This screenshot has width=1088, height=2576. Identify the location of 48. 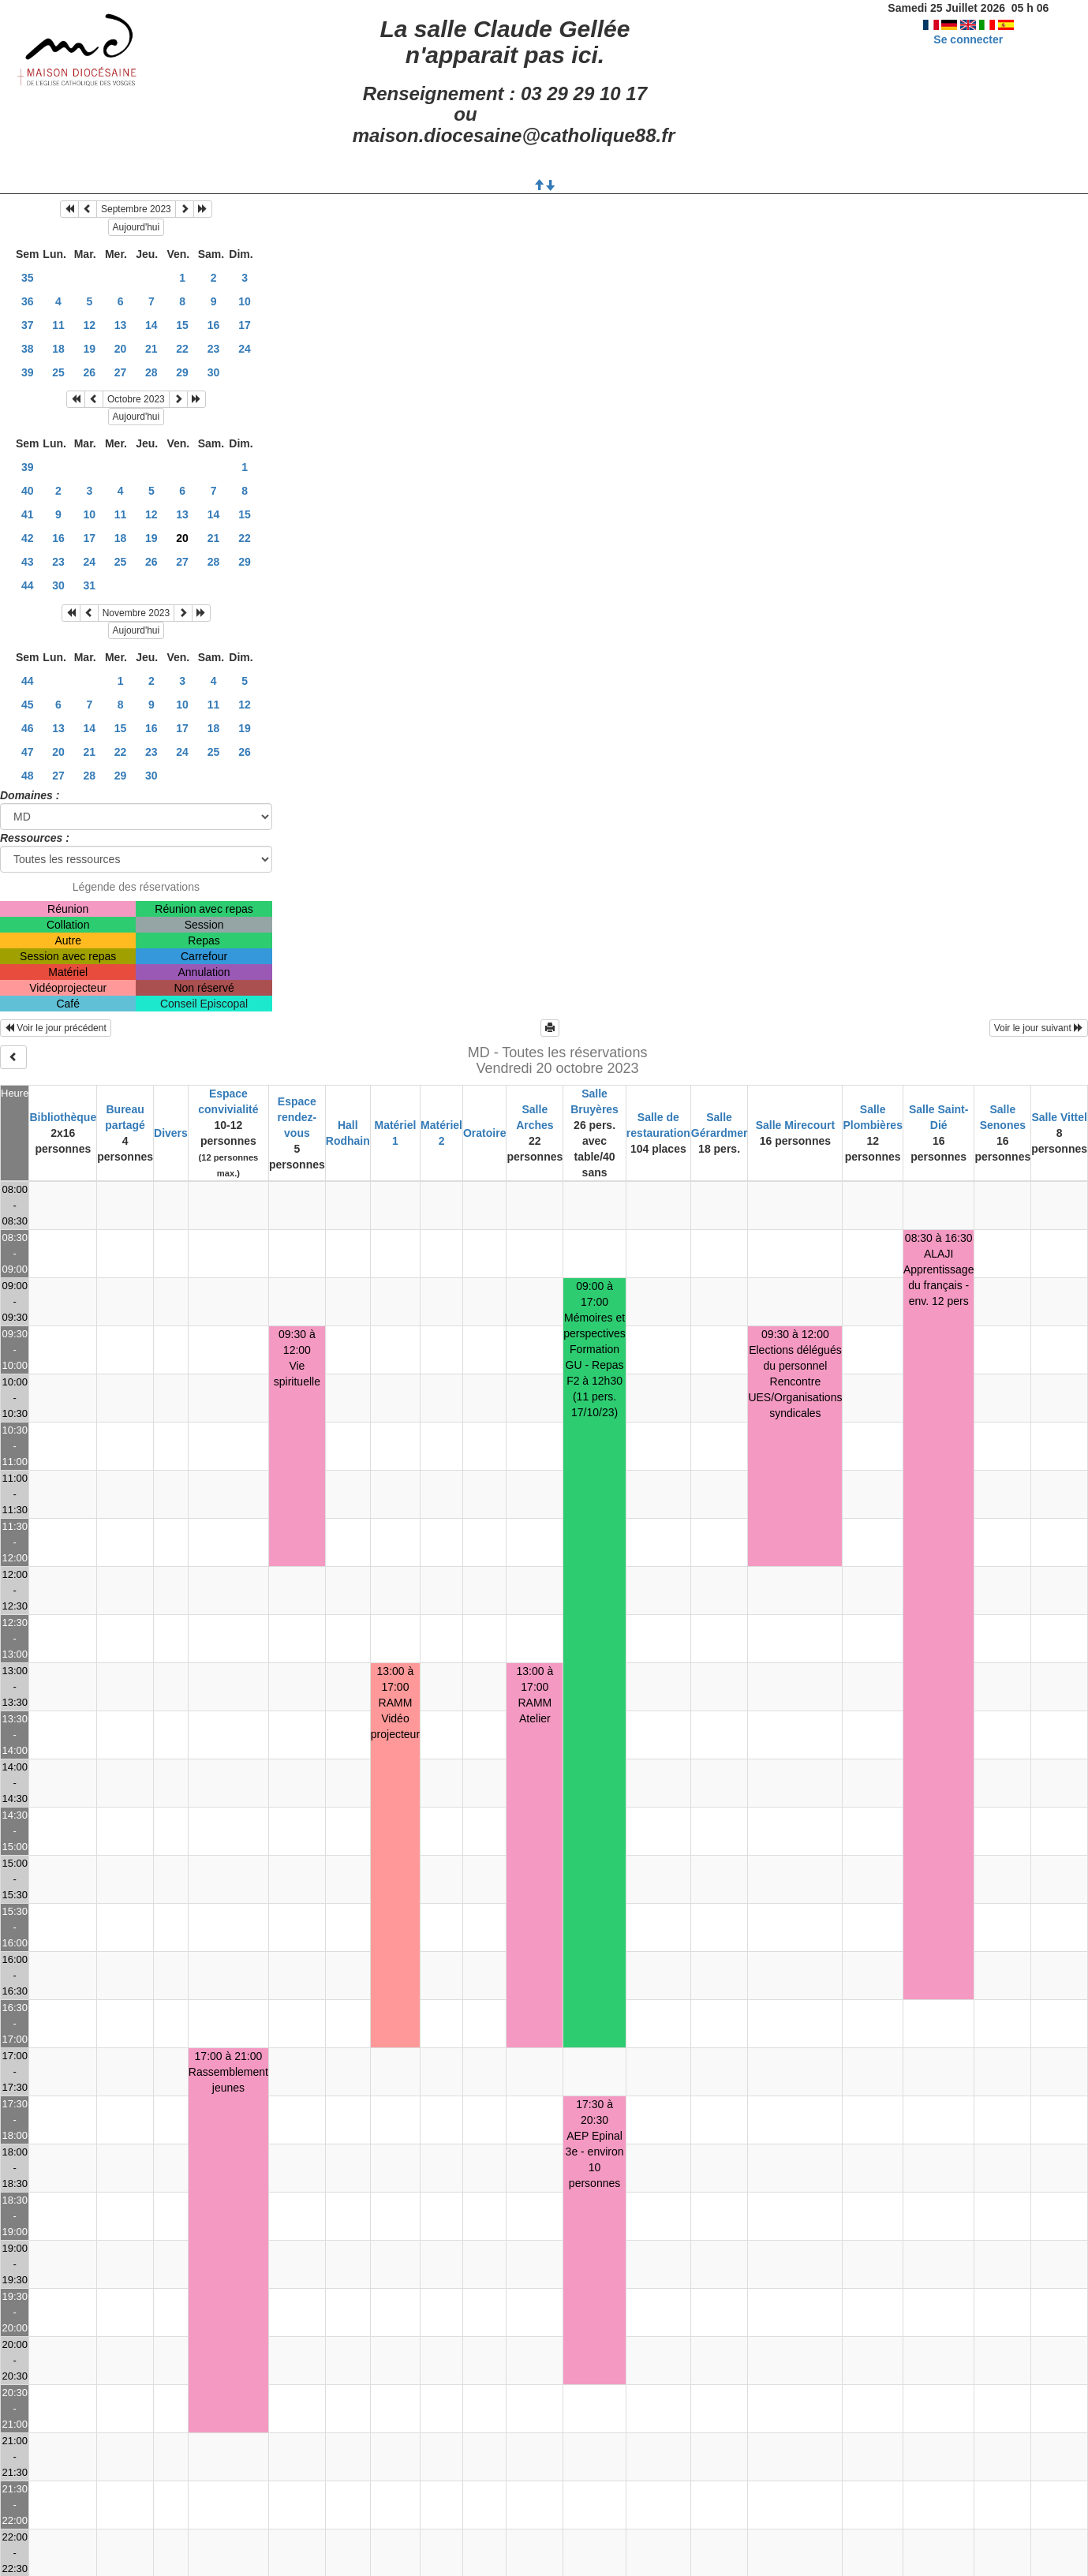
(27, 775).